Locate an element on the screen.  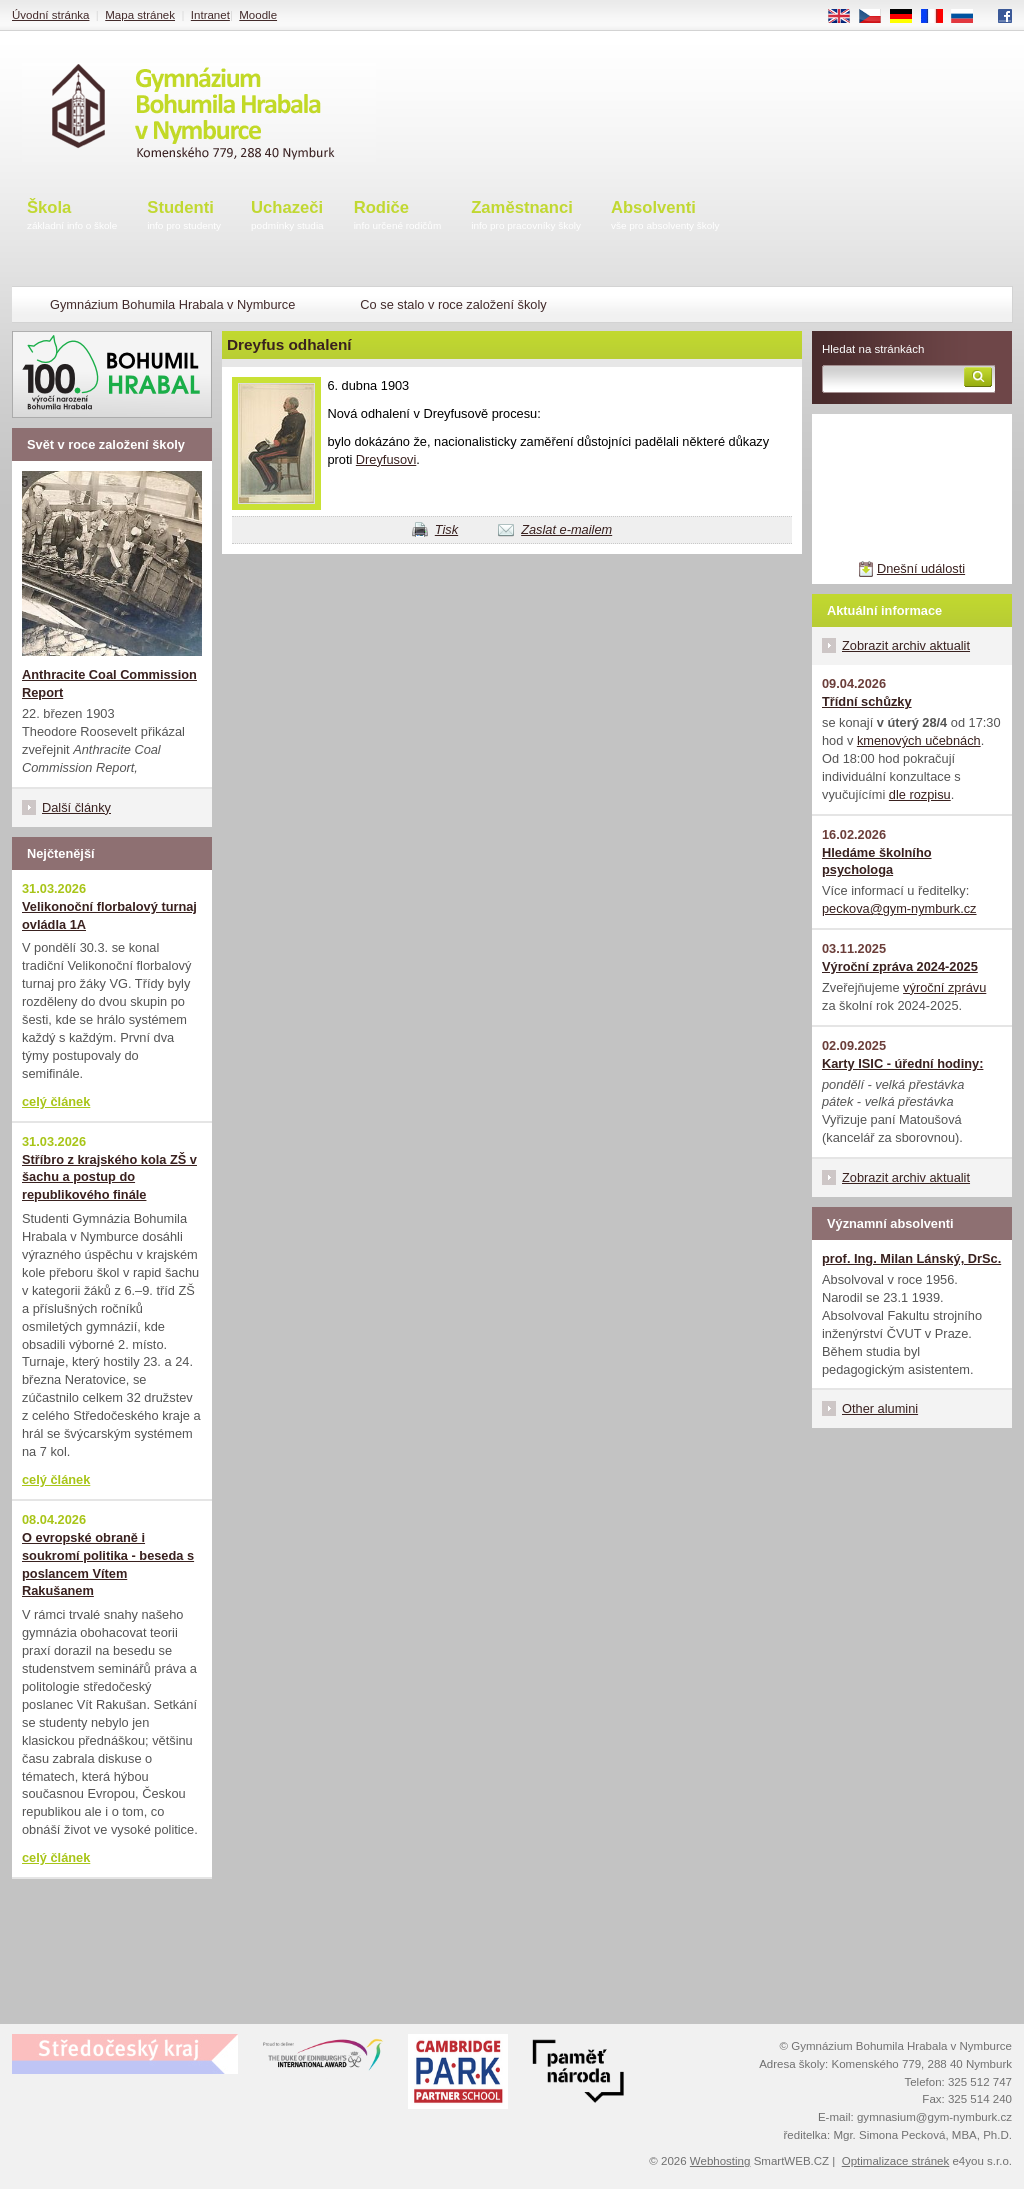
Zaslat e-mailem is located at coordinates (566, 529).